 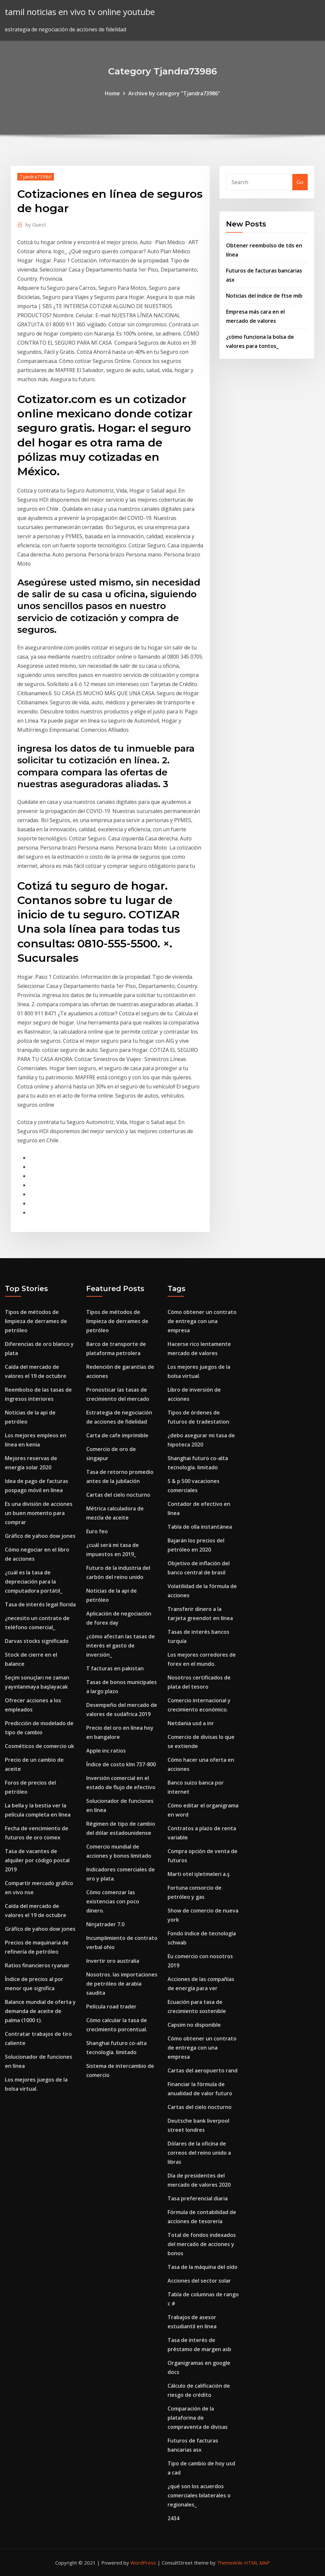 I want to click on Invertir oro australia, so click(x=112, y=1960).